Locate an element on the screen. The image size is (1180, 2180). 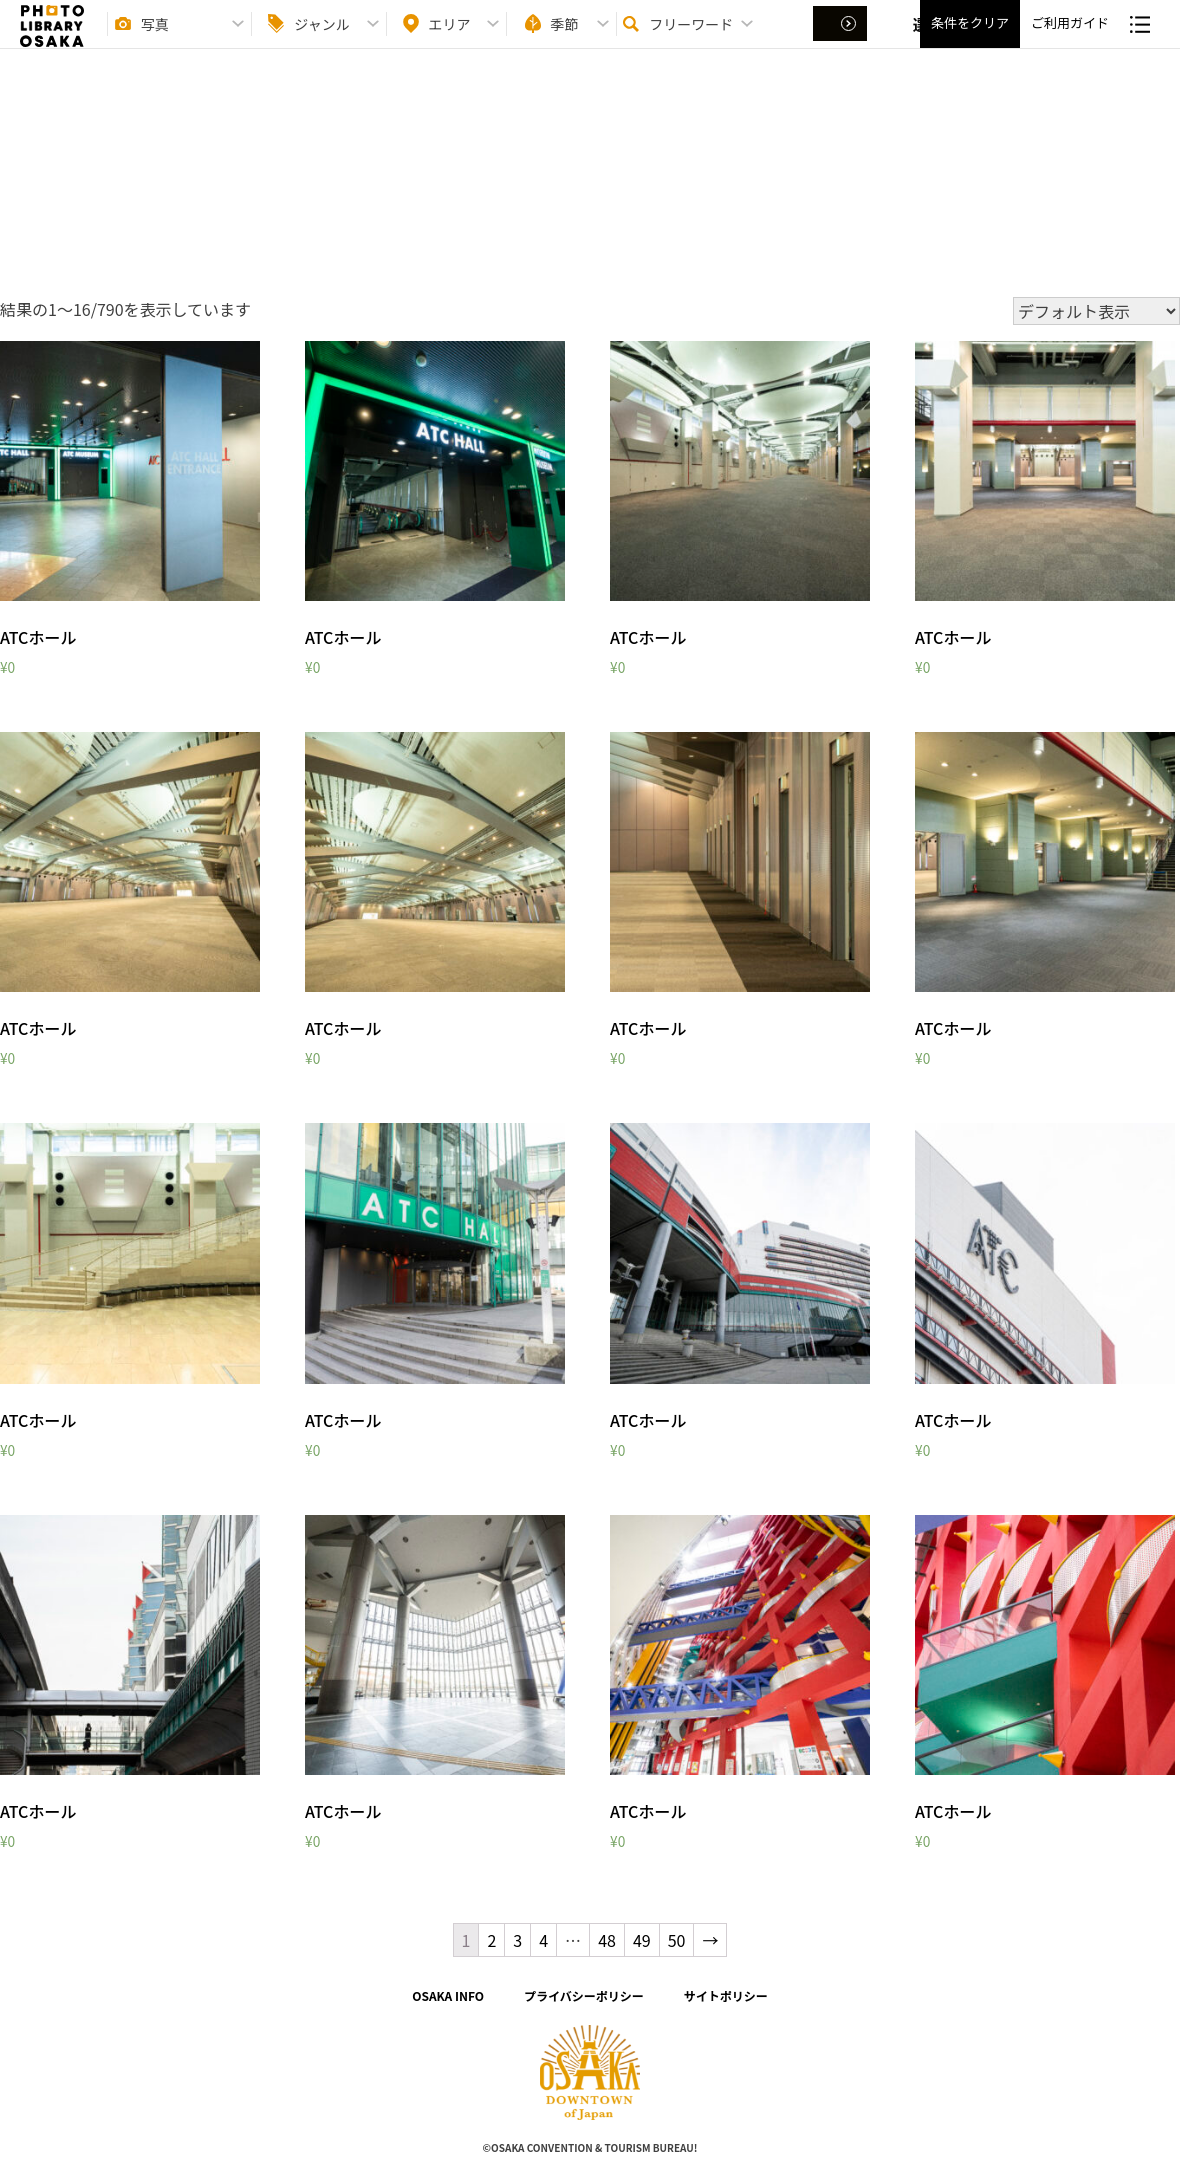
[ストアでの注文] is located at coordinates (1096, 311).